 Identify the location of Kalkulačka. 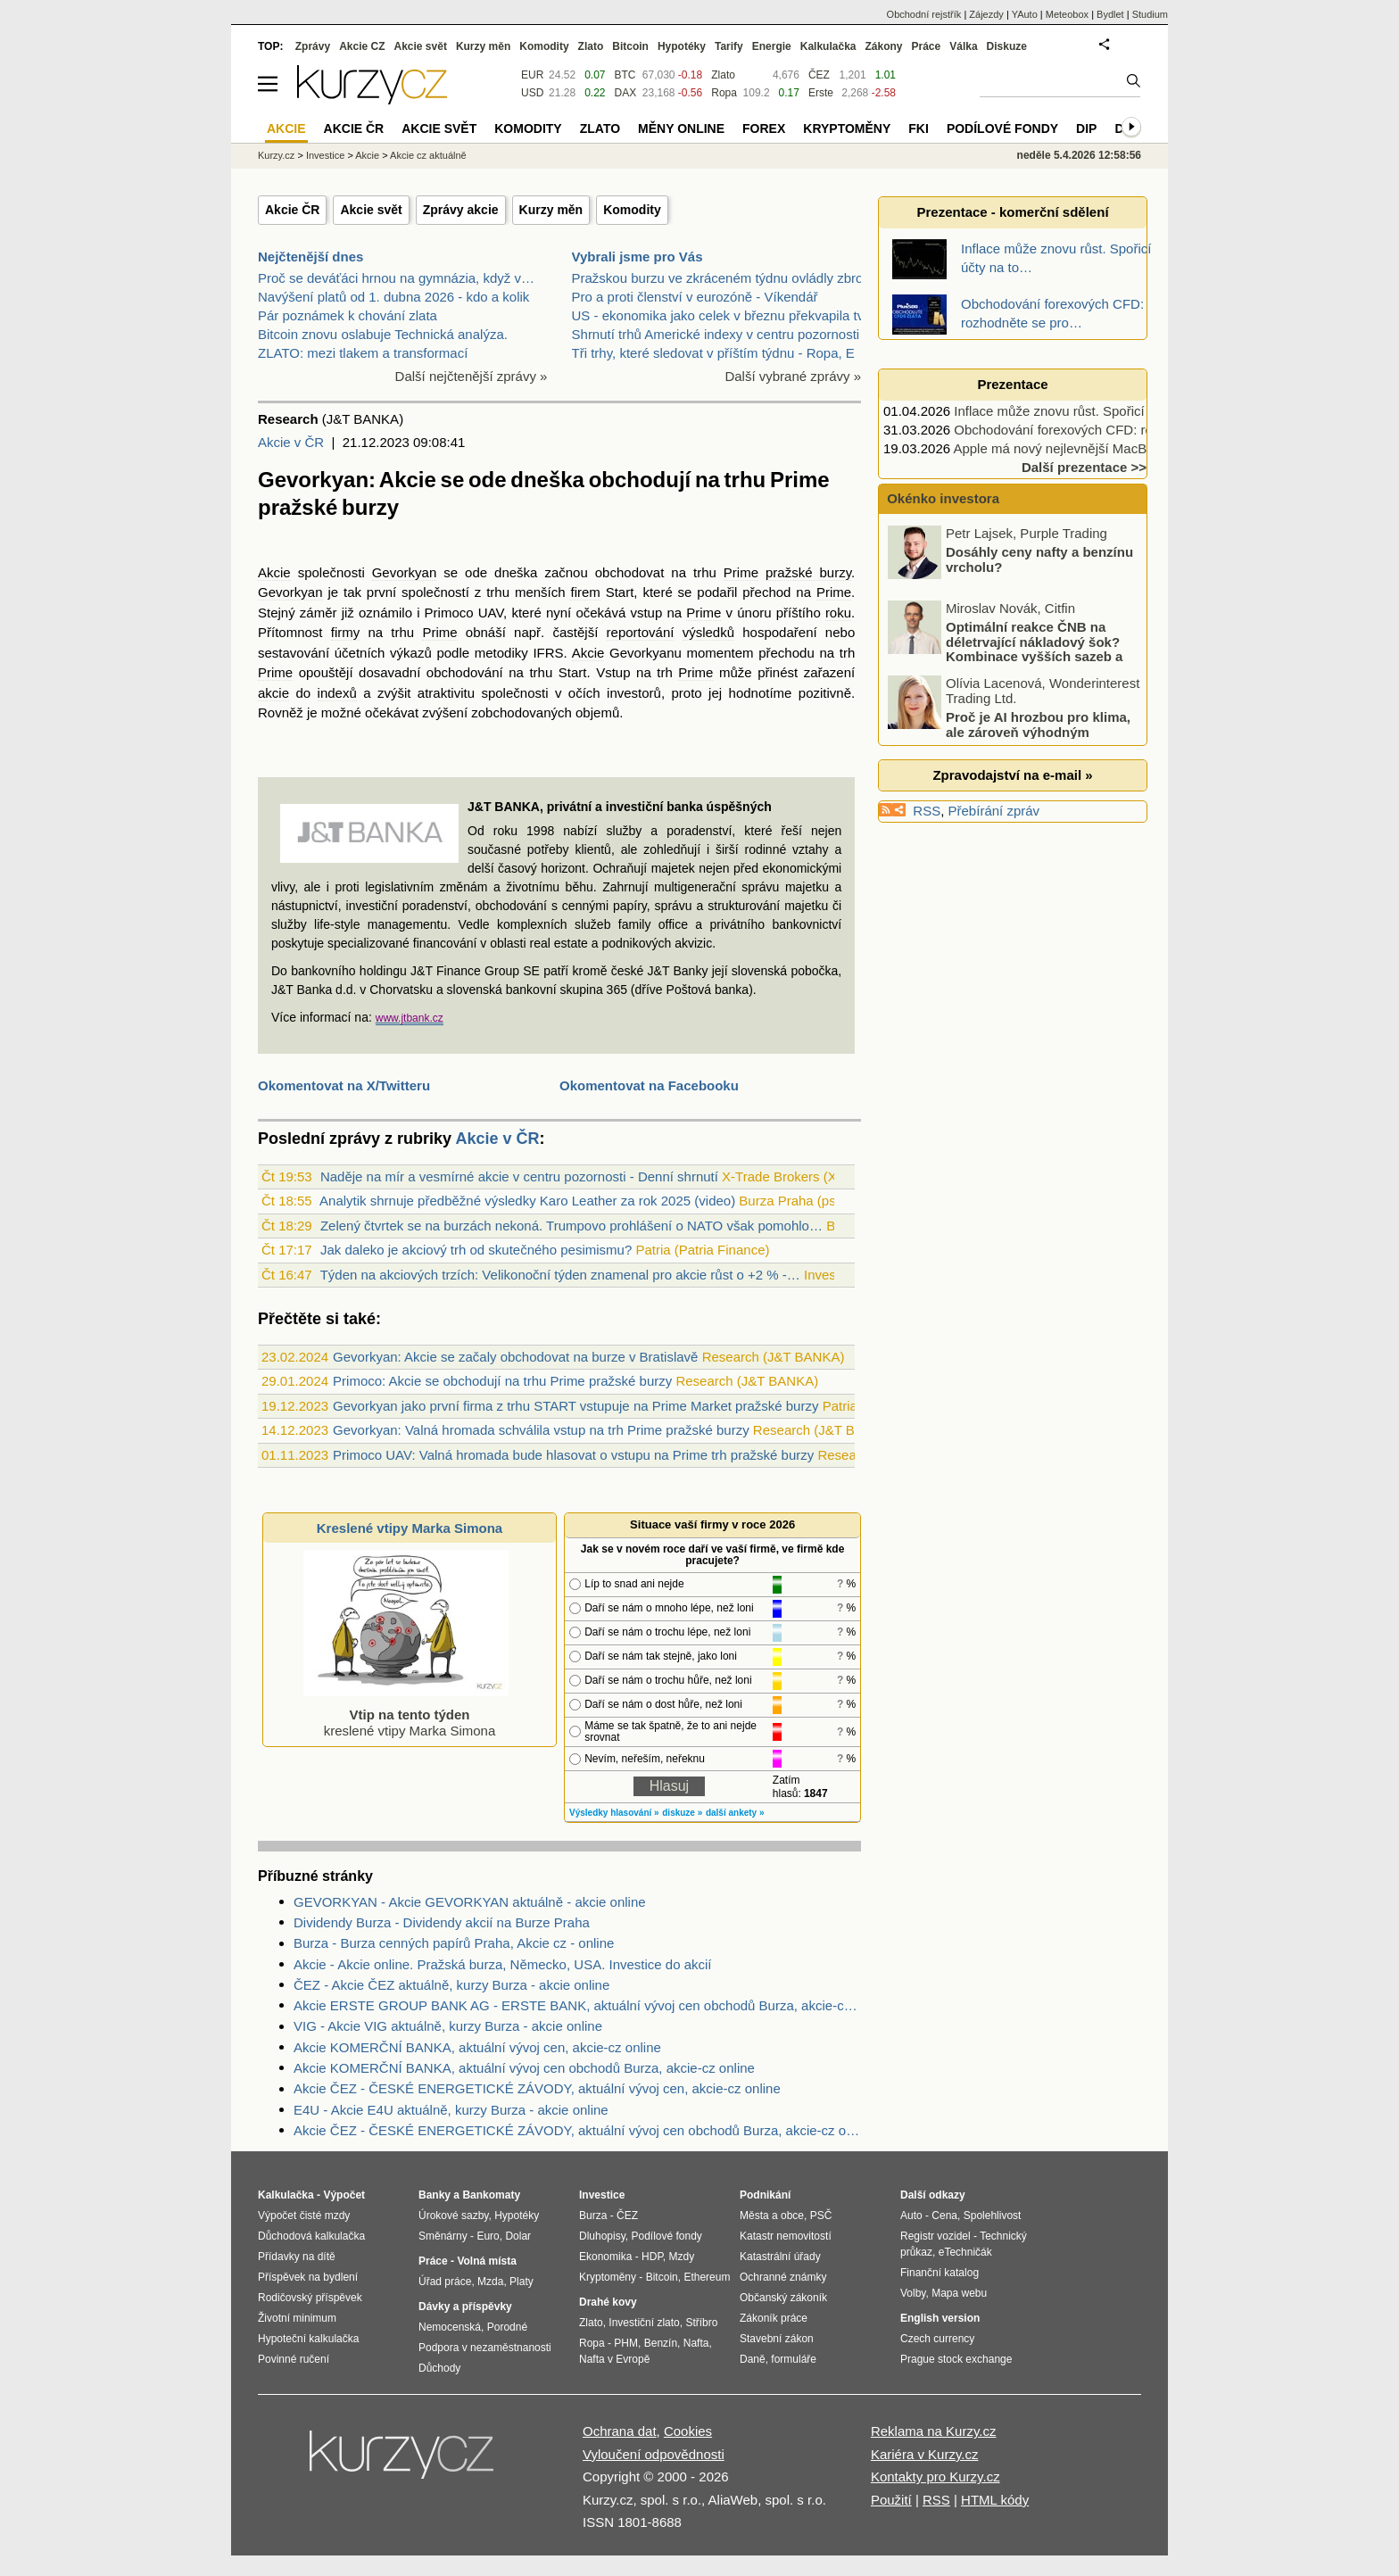
(828, 46).